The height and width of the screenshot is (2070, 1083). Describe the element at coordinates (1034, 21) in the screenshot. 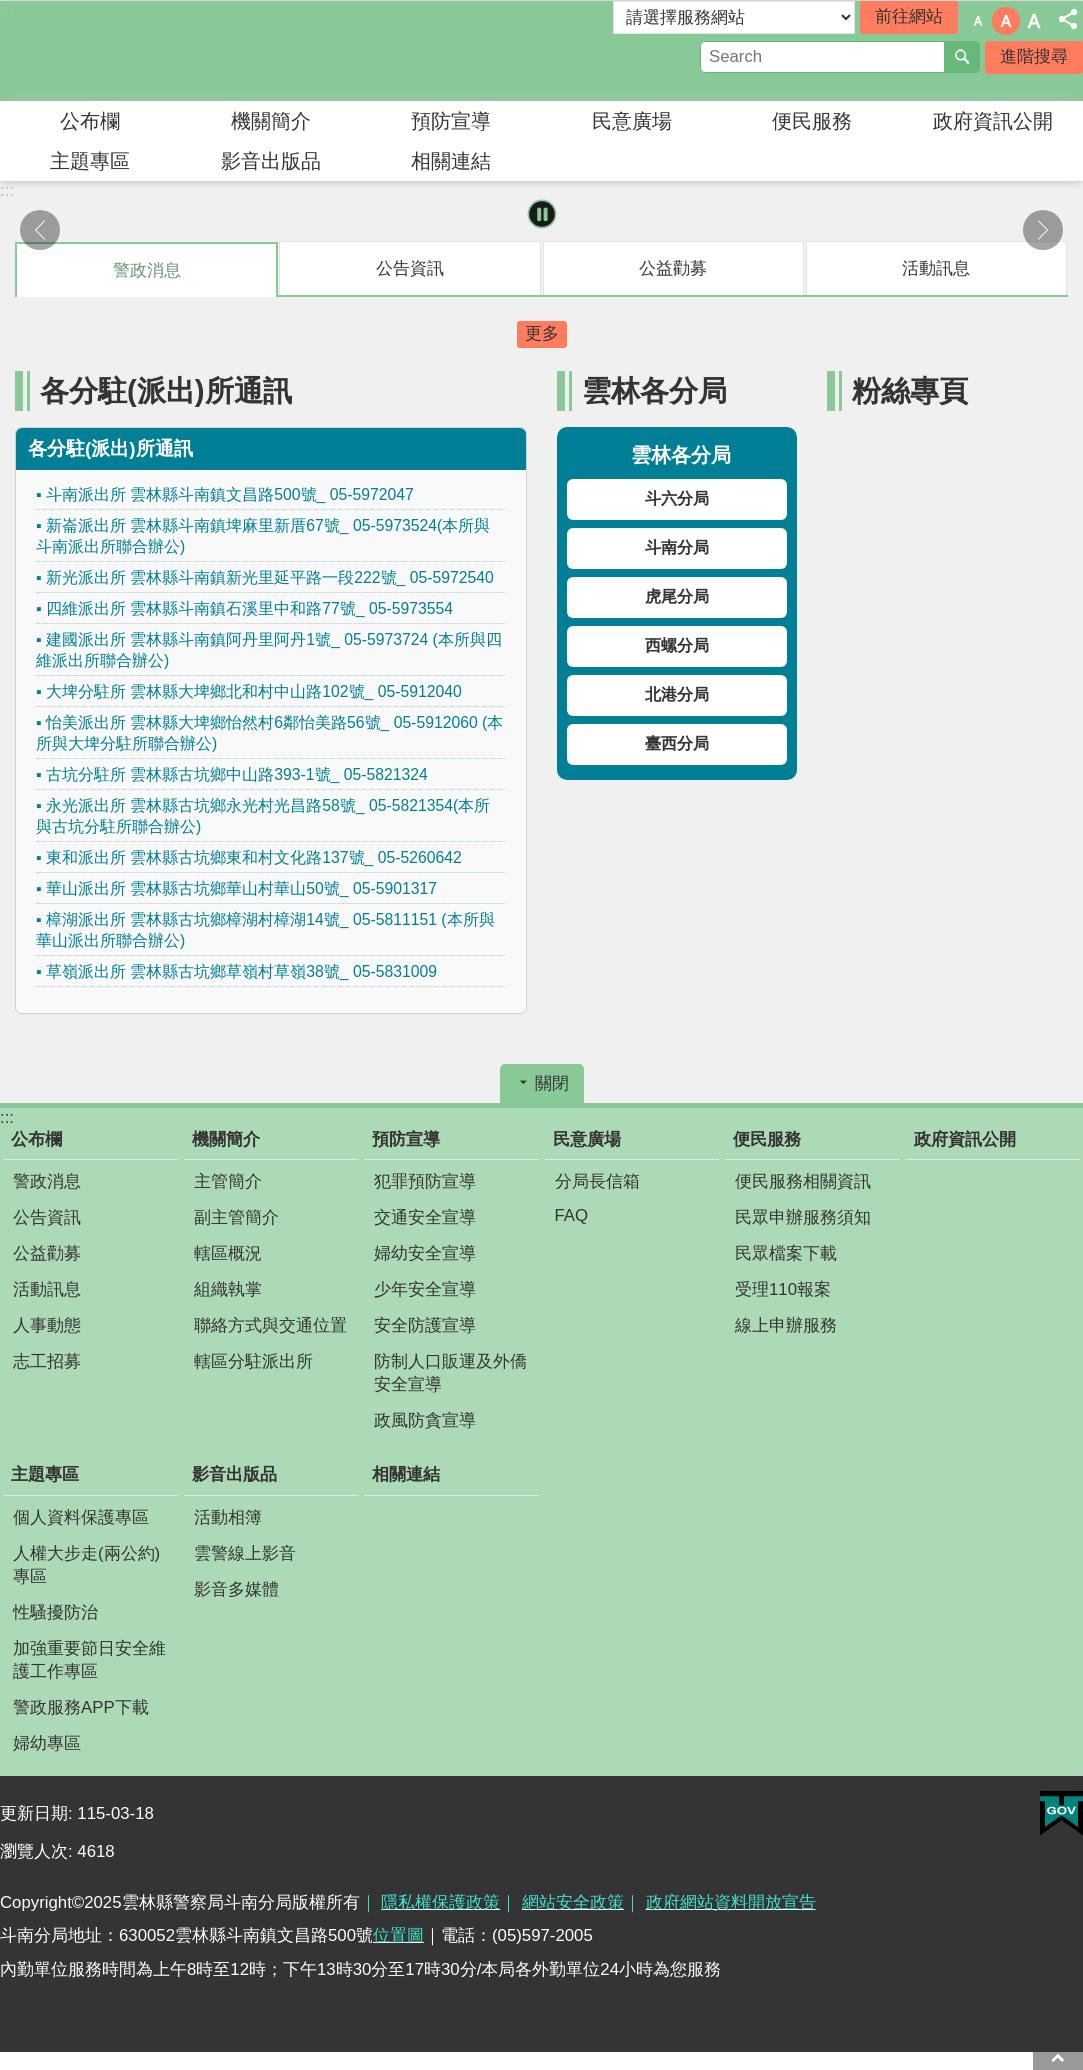

I see `字級：大 [button]` at that location.